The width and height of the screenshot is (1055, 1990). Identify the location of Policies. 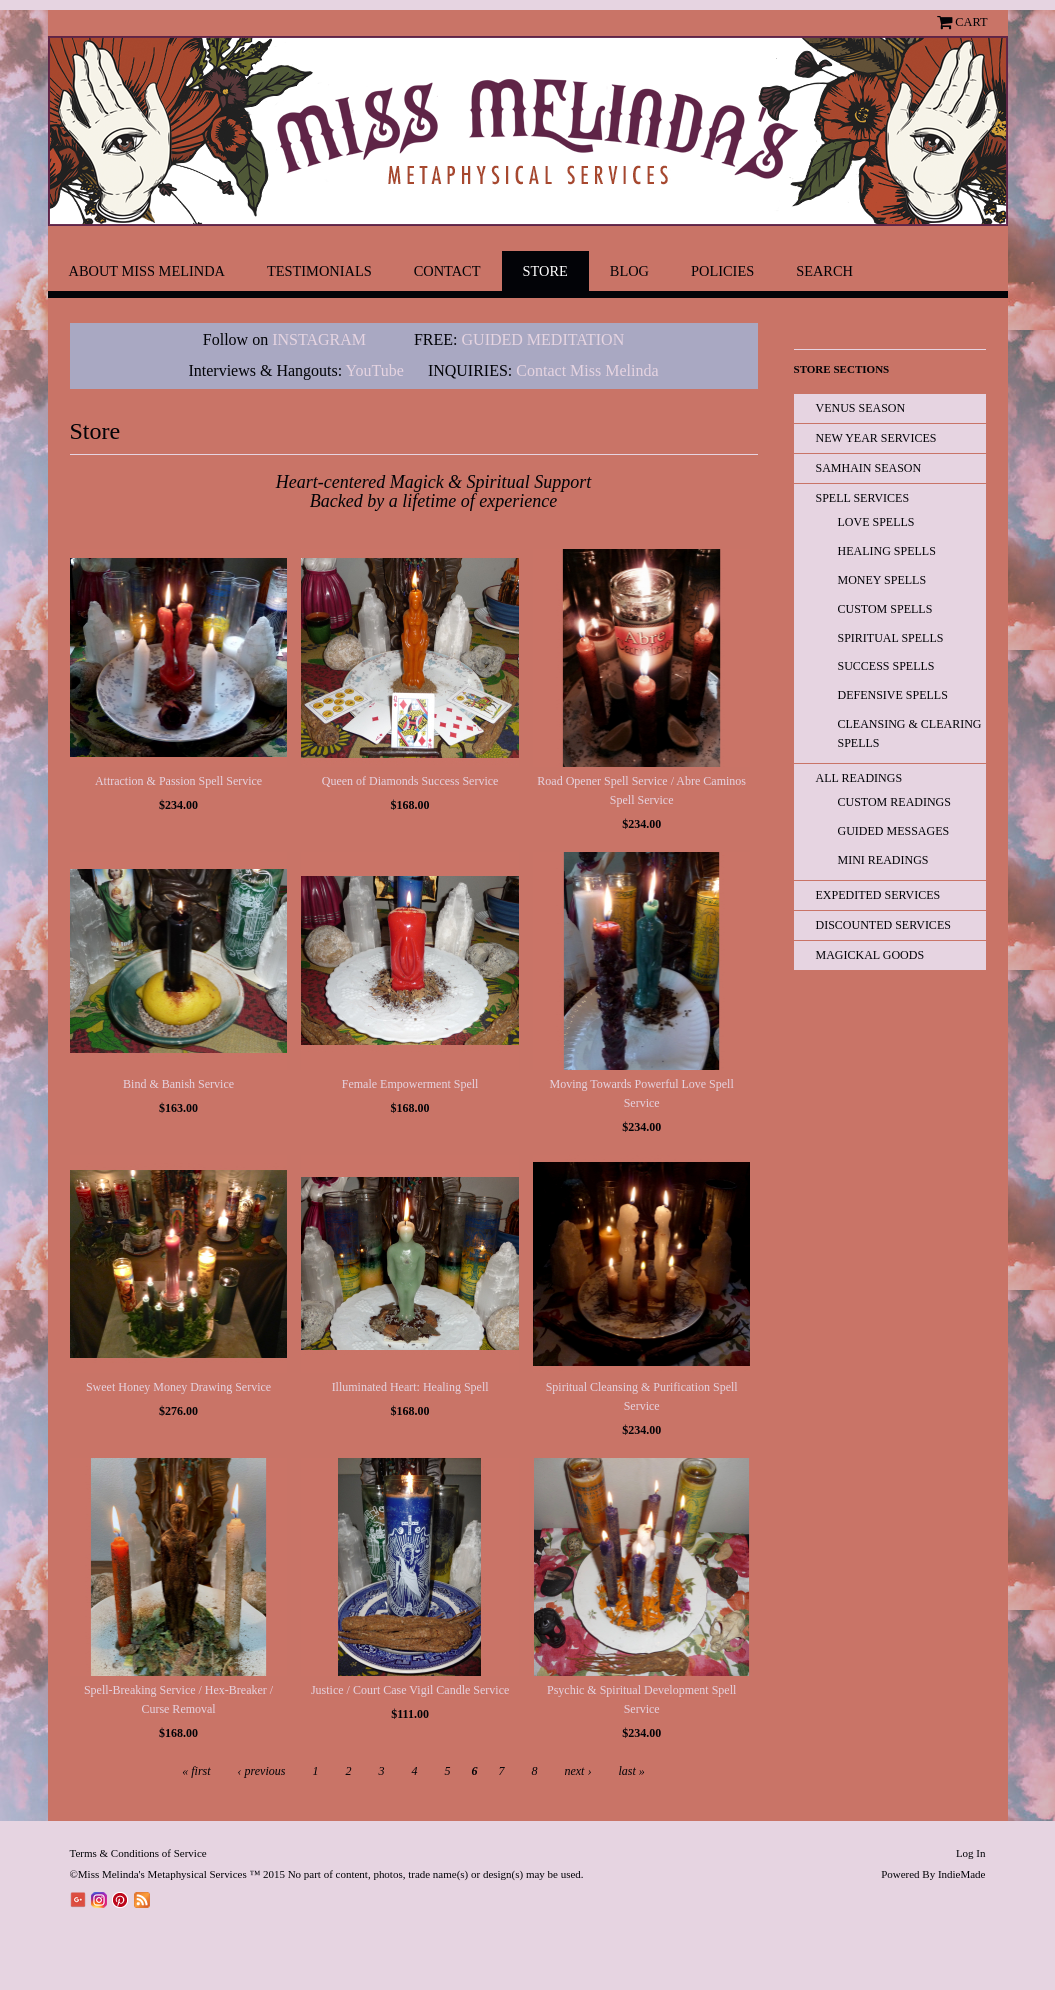
(722, 271).